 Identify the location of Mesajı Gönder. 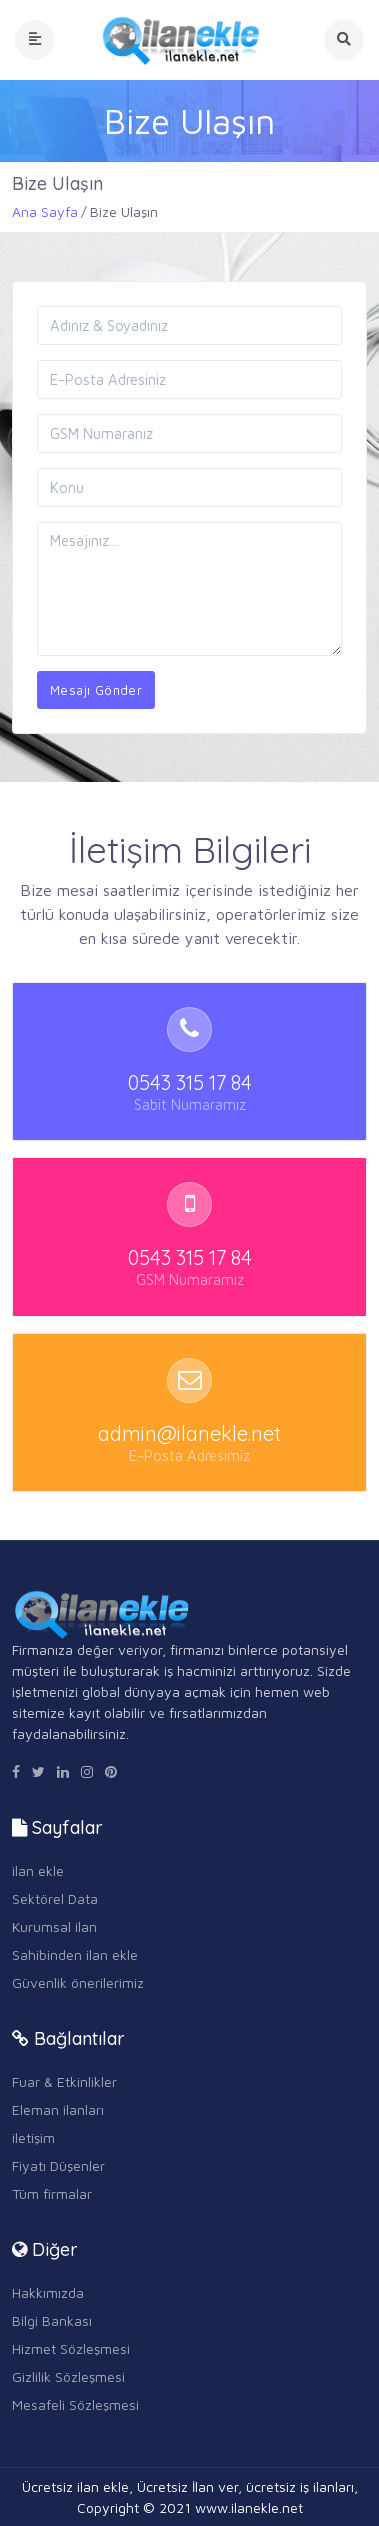
(96, 690).